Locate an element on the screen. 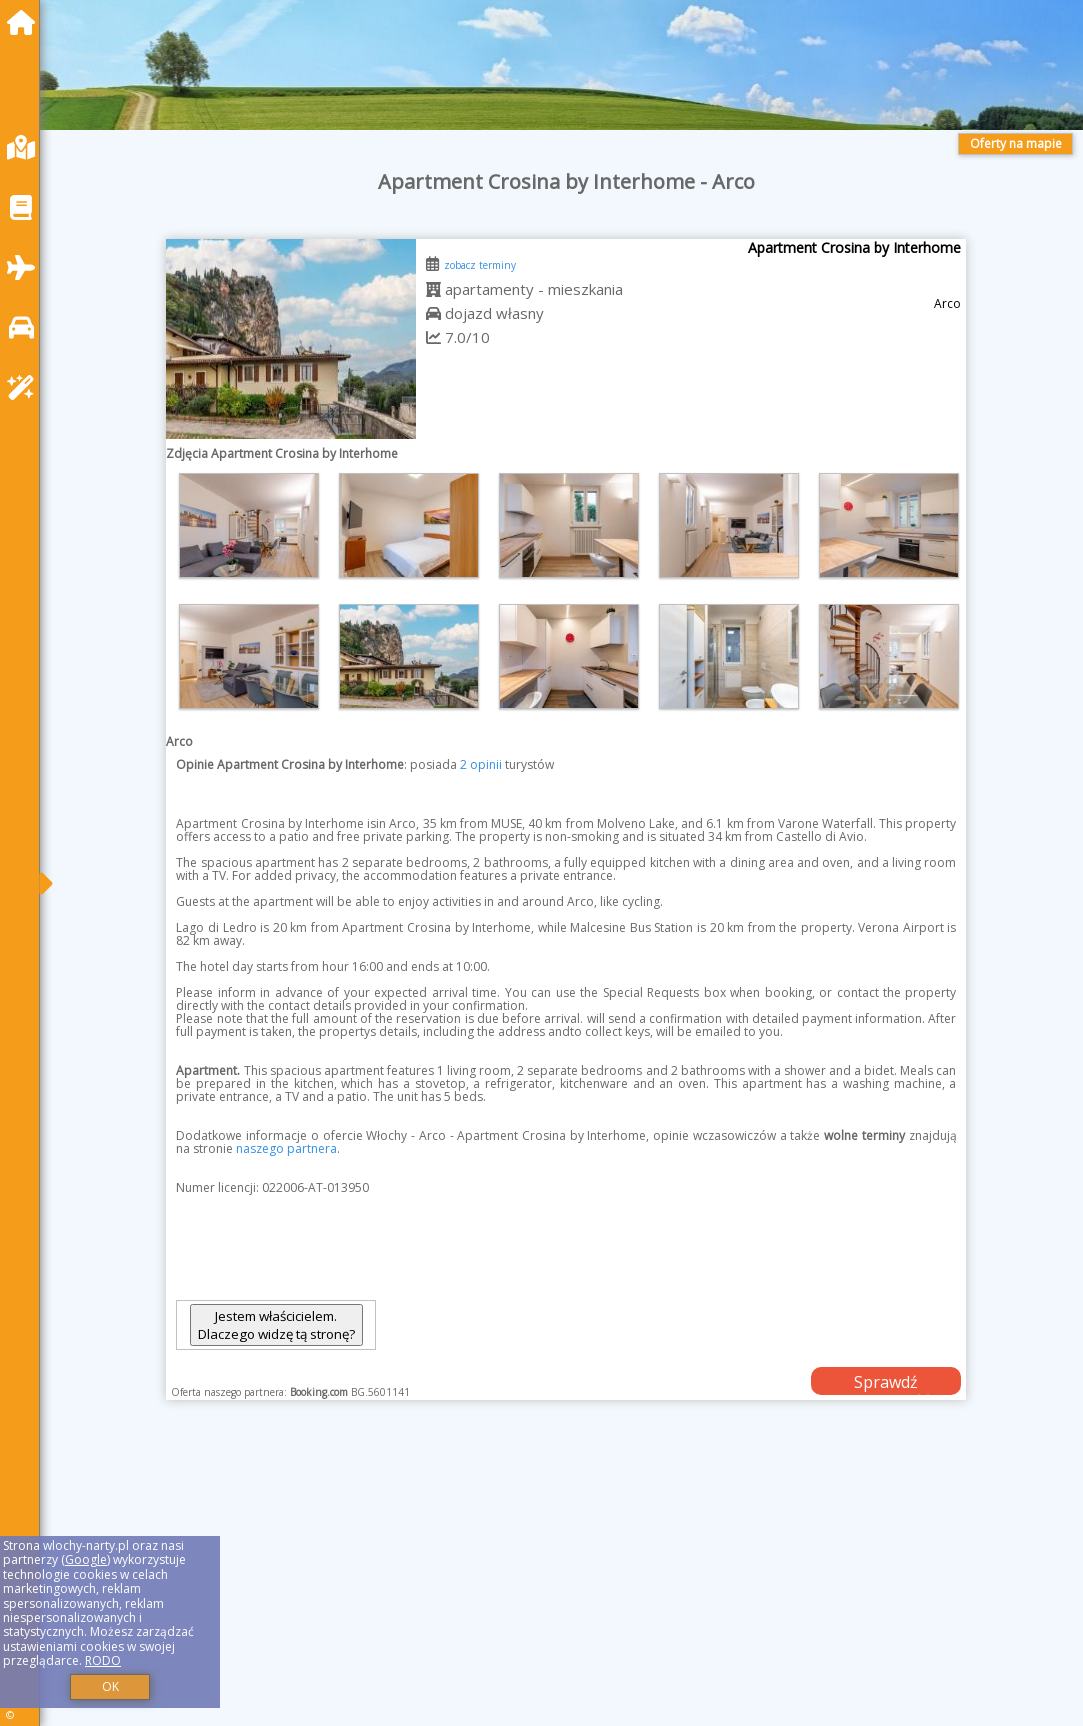 Image resolution: width=1083 pixels, height=1726 pixels. Jestem właścicielem. Dlaczego widzę tą stronę? is located at coordinates (276, 1325).